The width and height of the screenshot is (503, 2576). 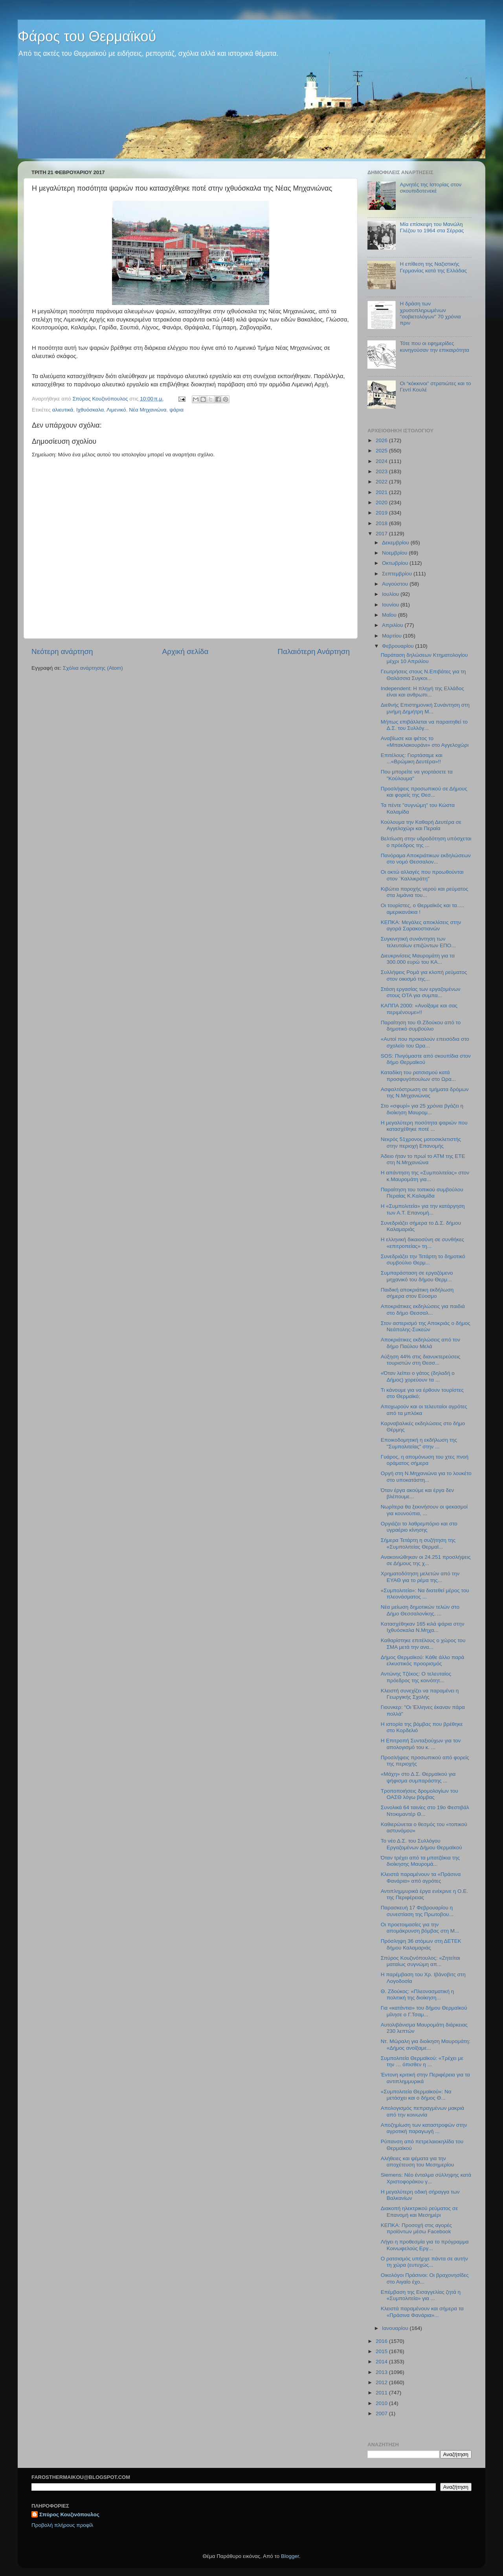 I want to click on Νεότερη ανάρτηση, so click(x=62, y=651).